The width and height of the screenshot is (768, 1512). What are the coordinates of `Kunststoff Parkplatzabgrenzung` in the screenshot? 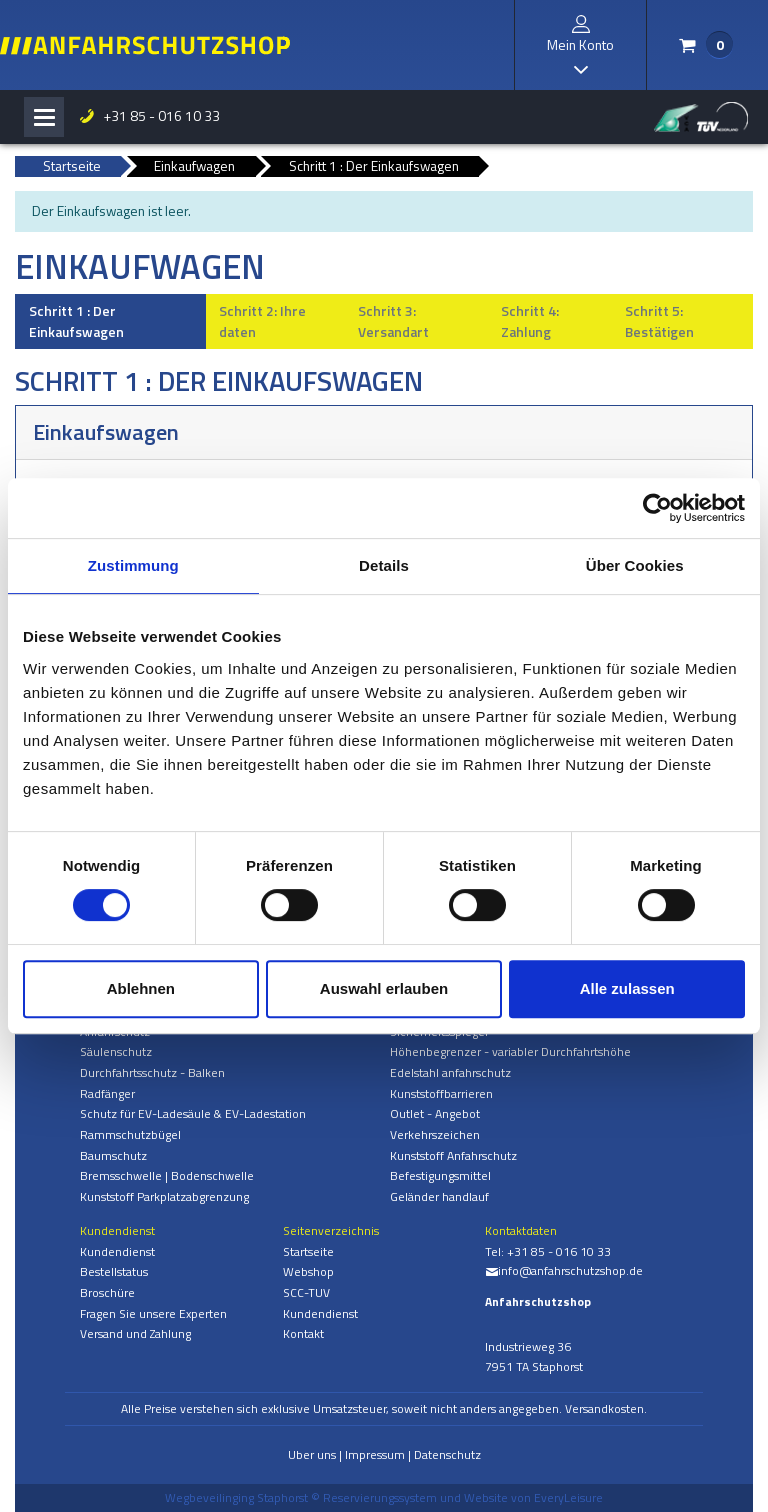 It's located at (164, 1196).